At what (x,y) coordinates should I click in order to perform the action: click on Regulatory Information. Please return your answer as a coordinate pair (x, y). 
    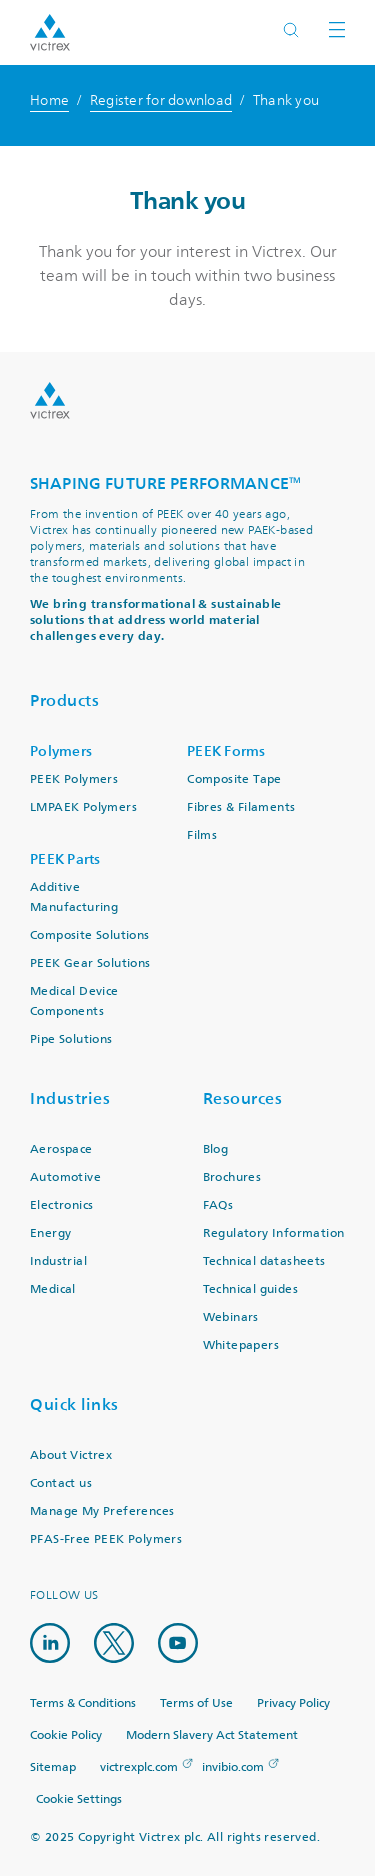
    Looking at the image, I should click on (274, 1233).